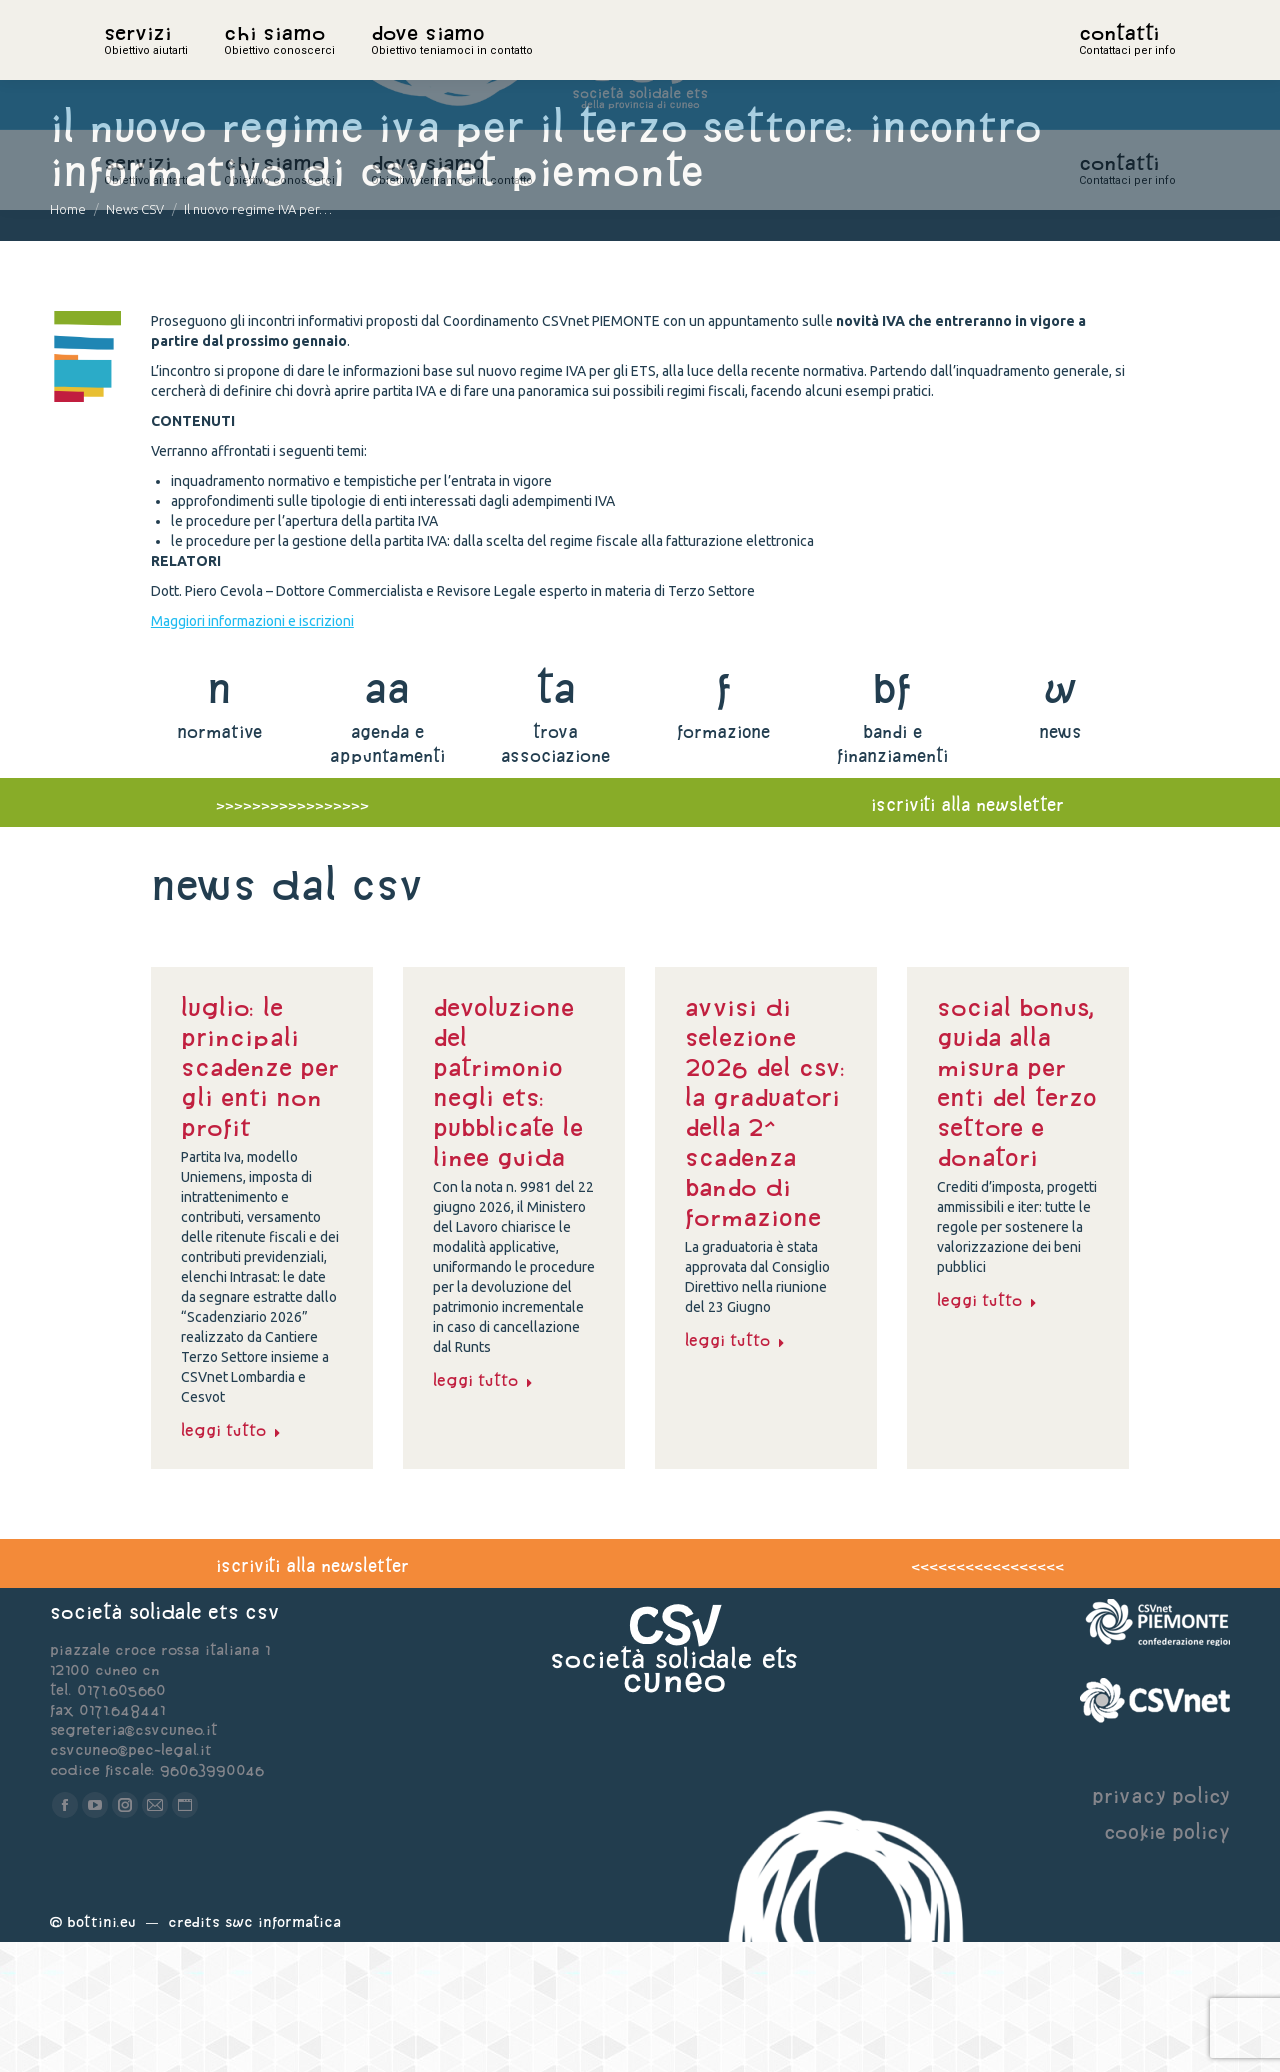 This screenshot has width=1280, height=2072. What do you see at coordinates (1167, 1961) in the screenshot?
I see `cookie policy` at bounding box center [1167, 1961].